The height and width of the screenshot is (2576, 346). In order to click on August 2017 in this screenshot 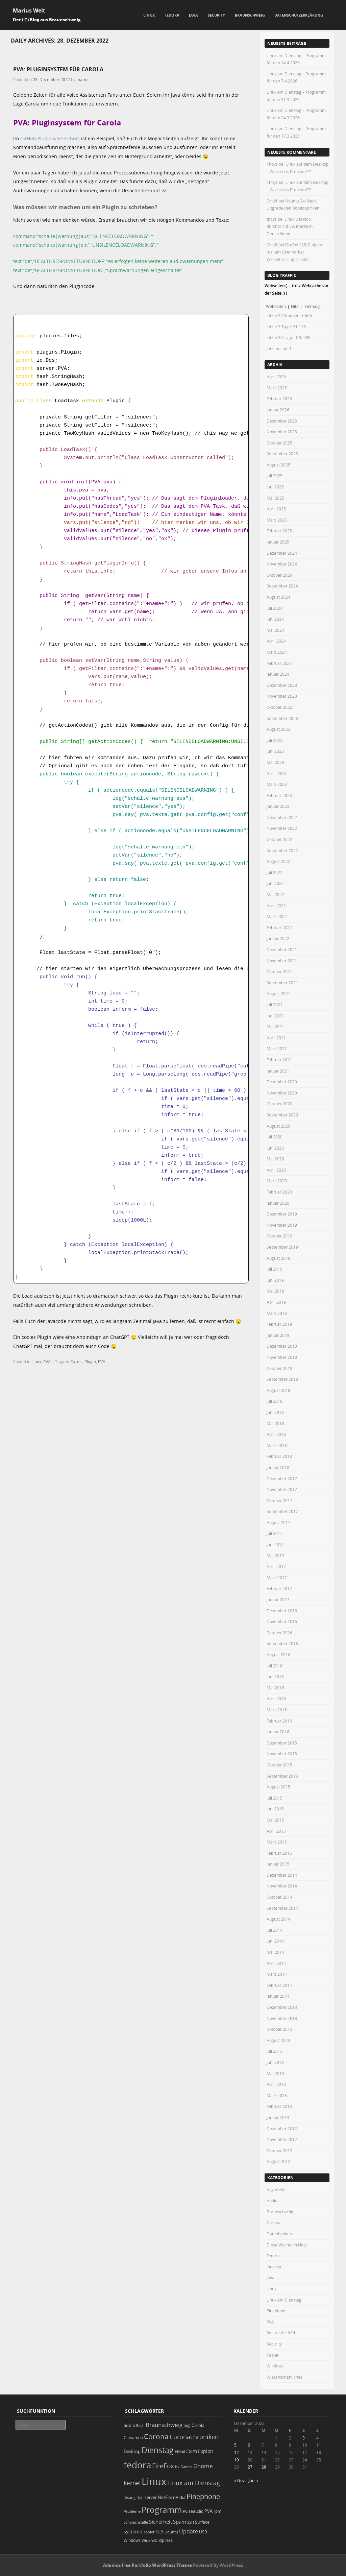, I will do `click(278, 1522)`.